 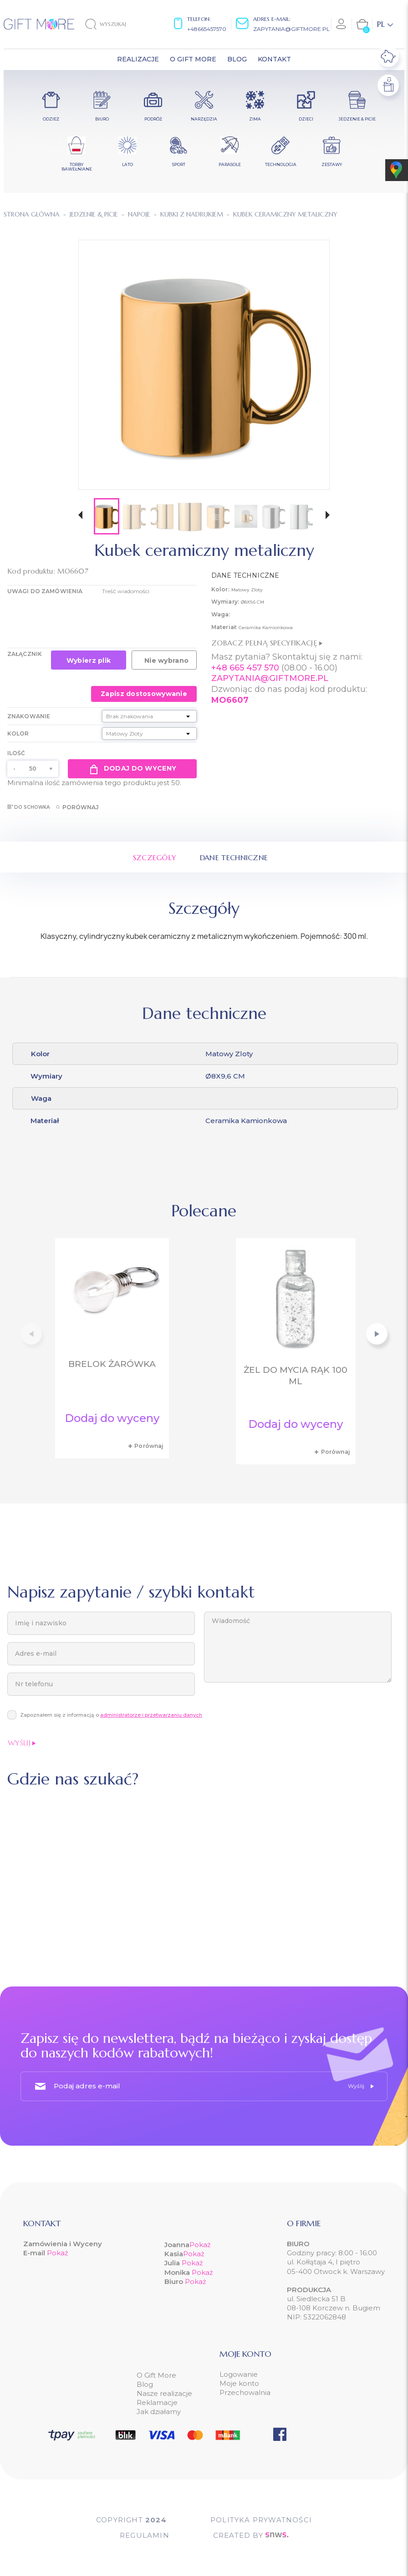 What do you see at coordinates (24, 653) in the screenshot?
I see `Załącznik` at bounding box center [24, 653].